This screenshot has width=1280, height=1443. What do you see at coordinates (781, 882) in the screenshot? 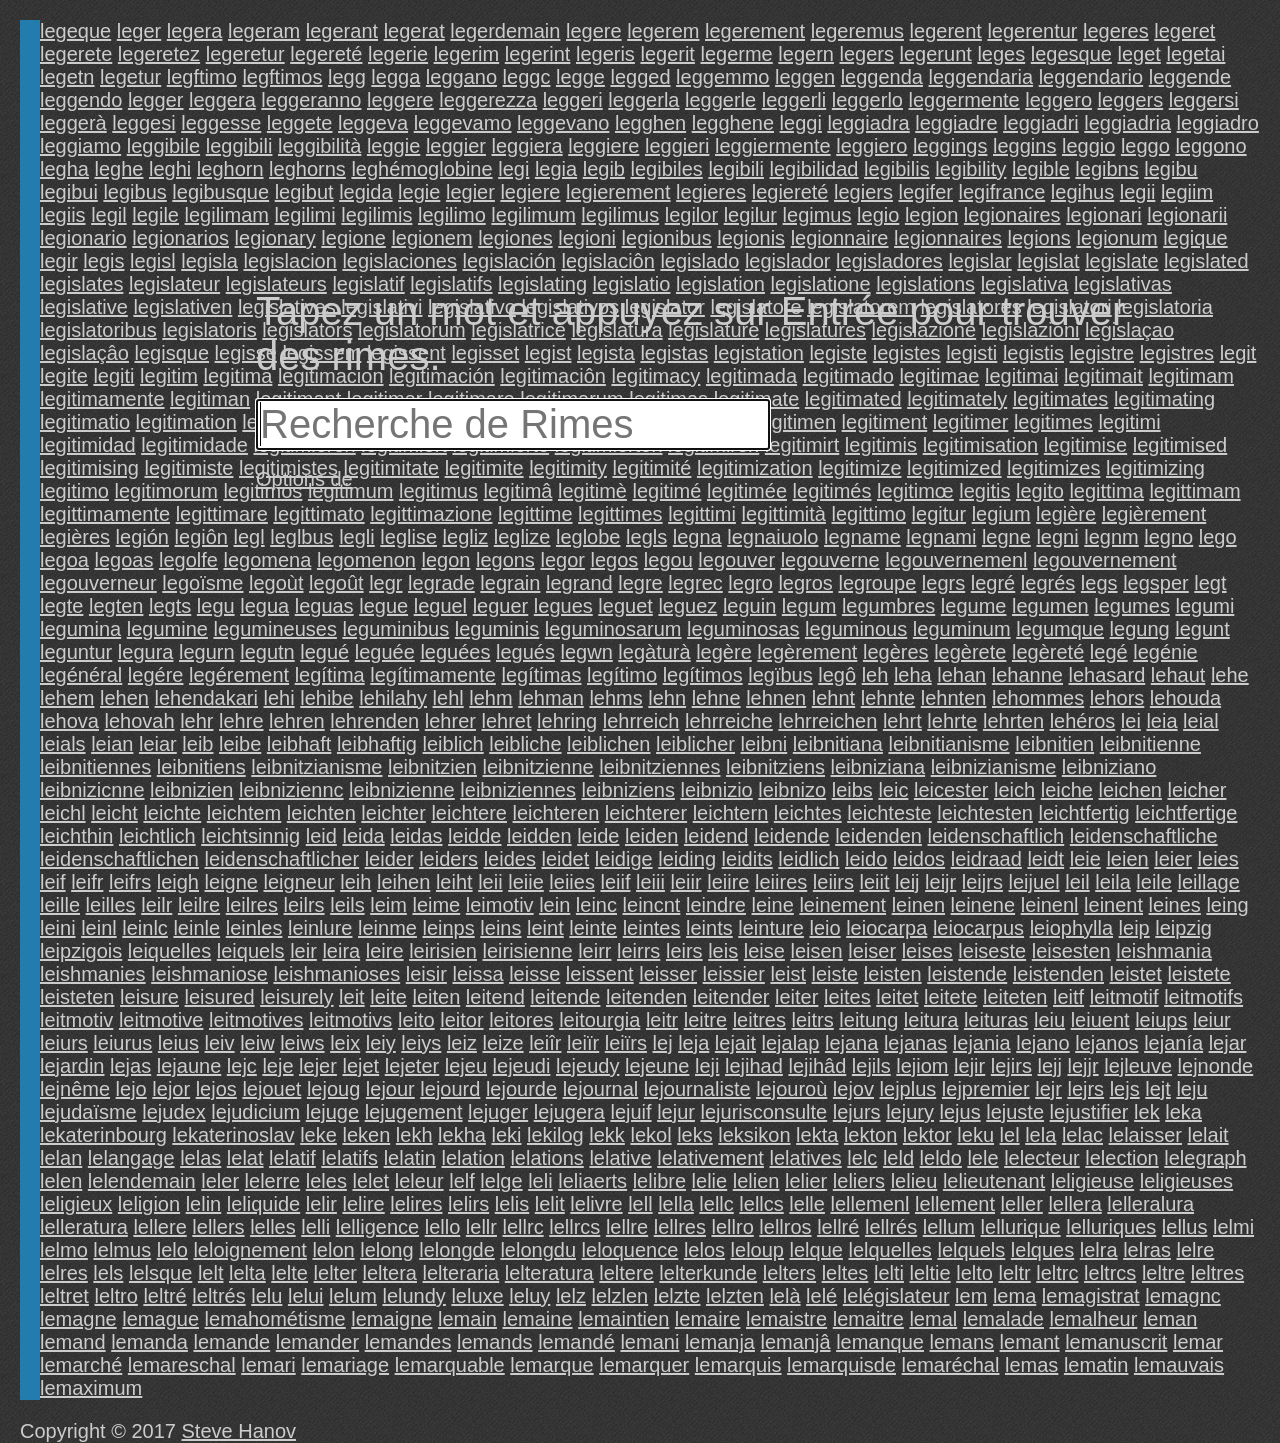
I see `leiires` at bounding box center [781, 882].